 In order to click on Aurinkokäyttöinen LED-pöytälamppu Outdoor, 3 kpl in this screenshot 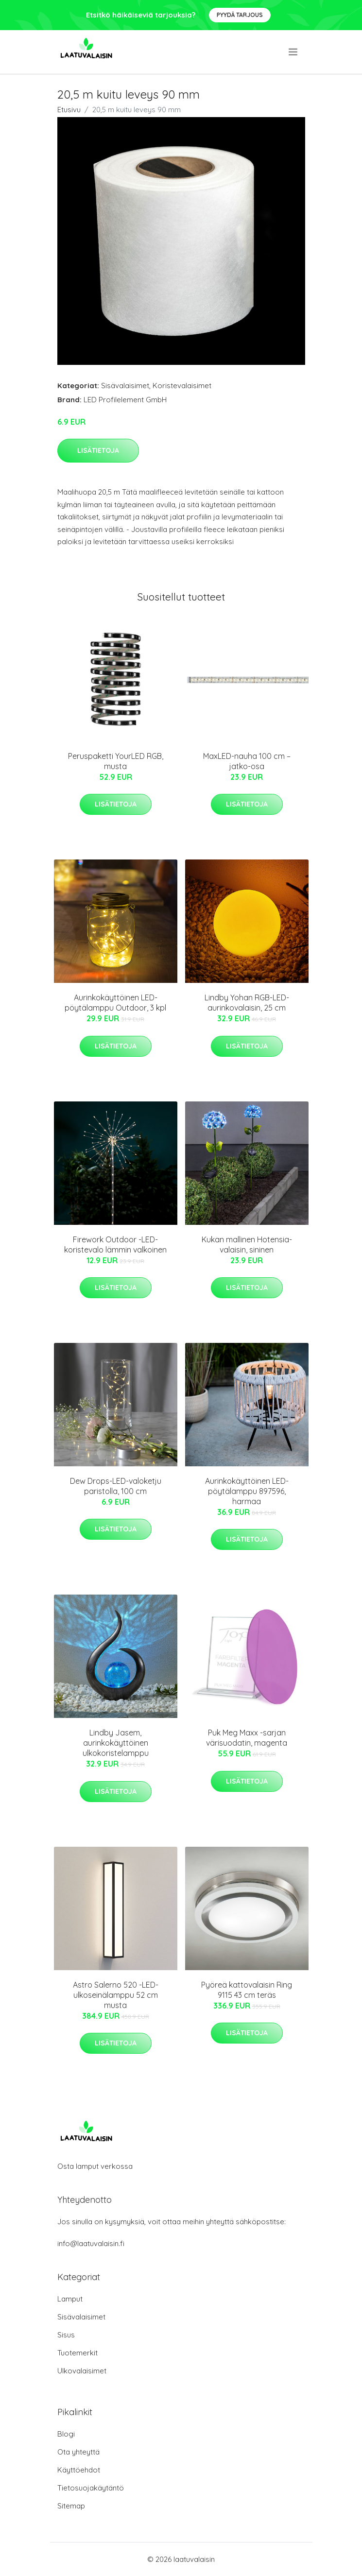, I will do `click(115, 1003)`.